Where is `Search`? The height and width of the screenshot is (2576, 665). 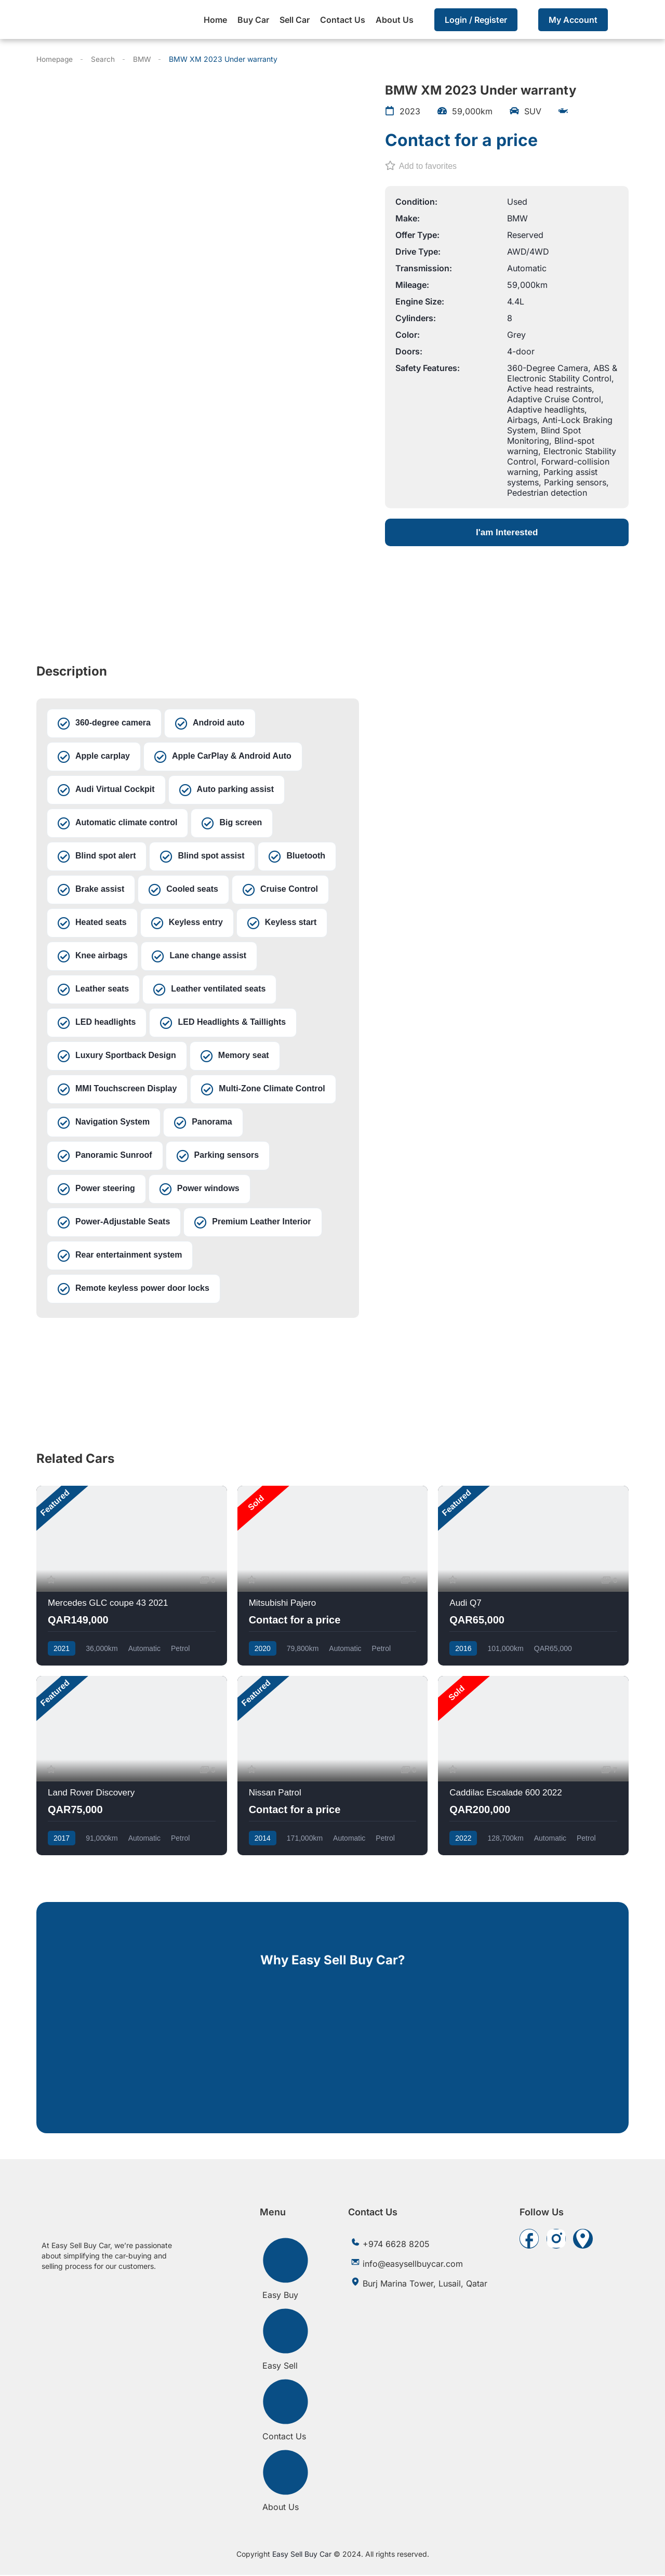
Search is located at coordinates (104, 59).